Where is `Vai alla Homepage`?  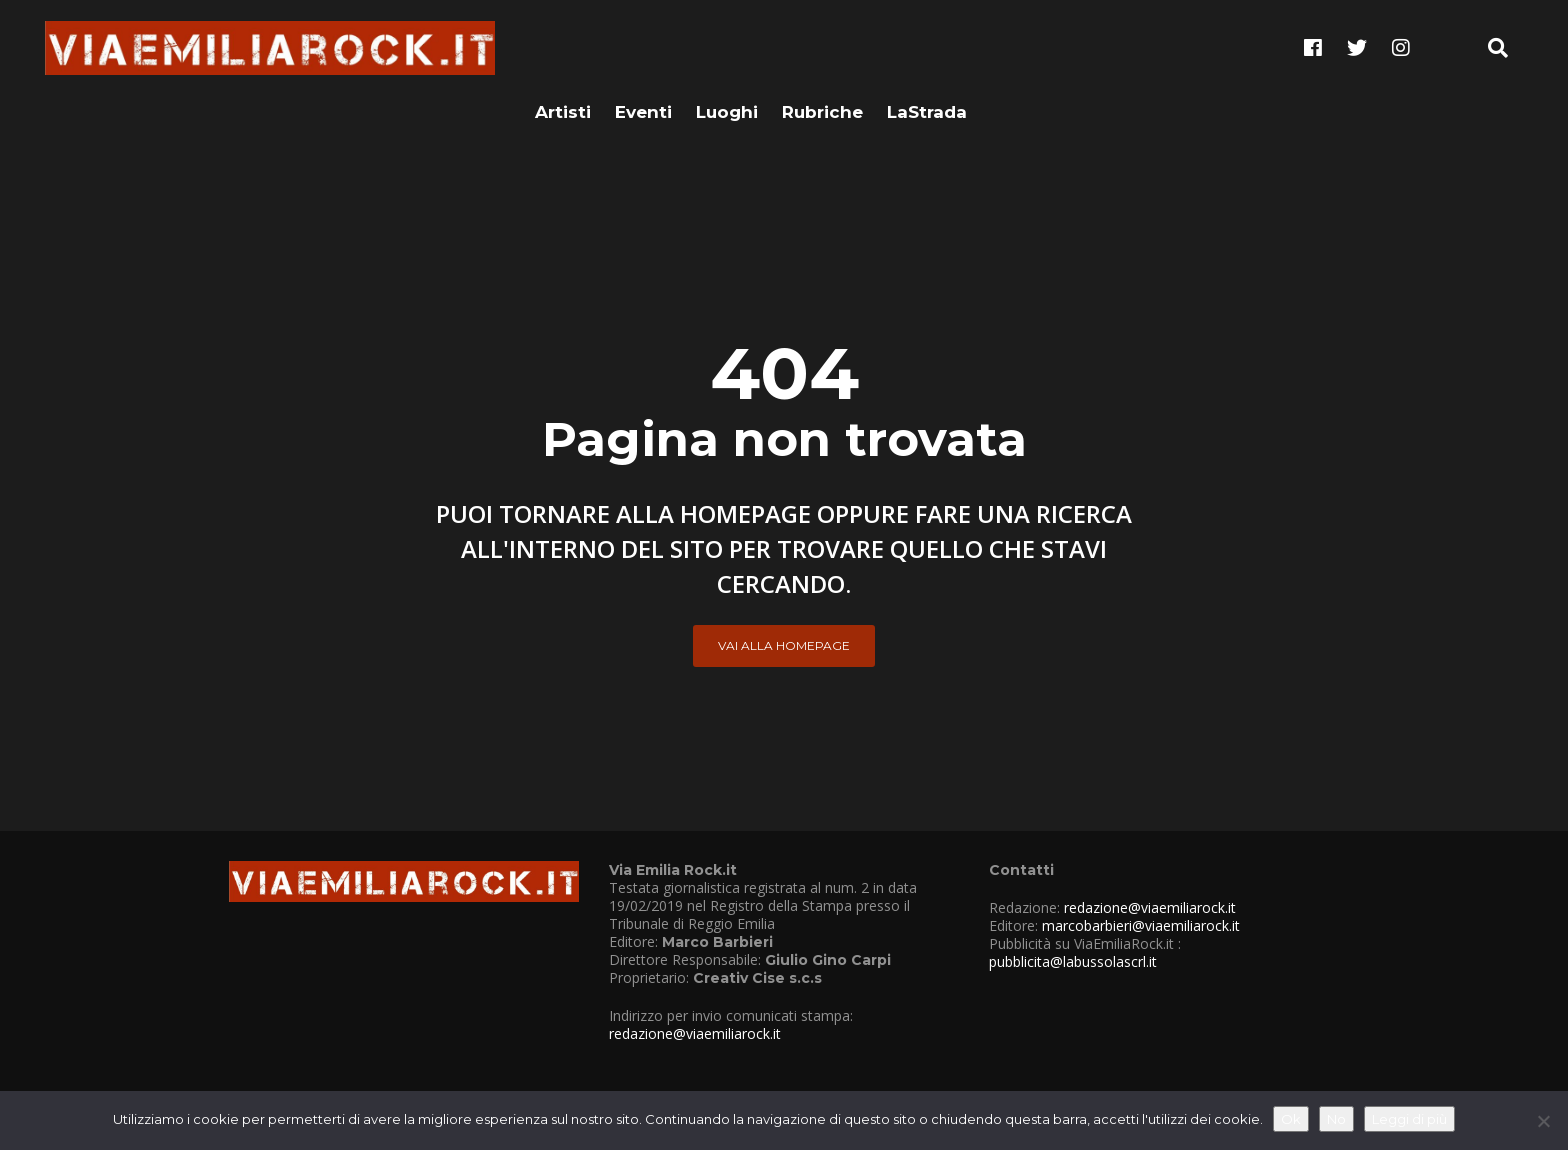
Vai alla Homepage is located at coordinates (784, 645).